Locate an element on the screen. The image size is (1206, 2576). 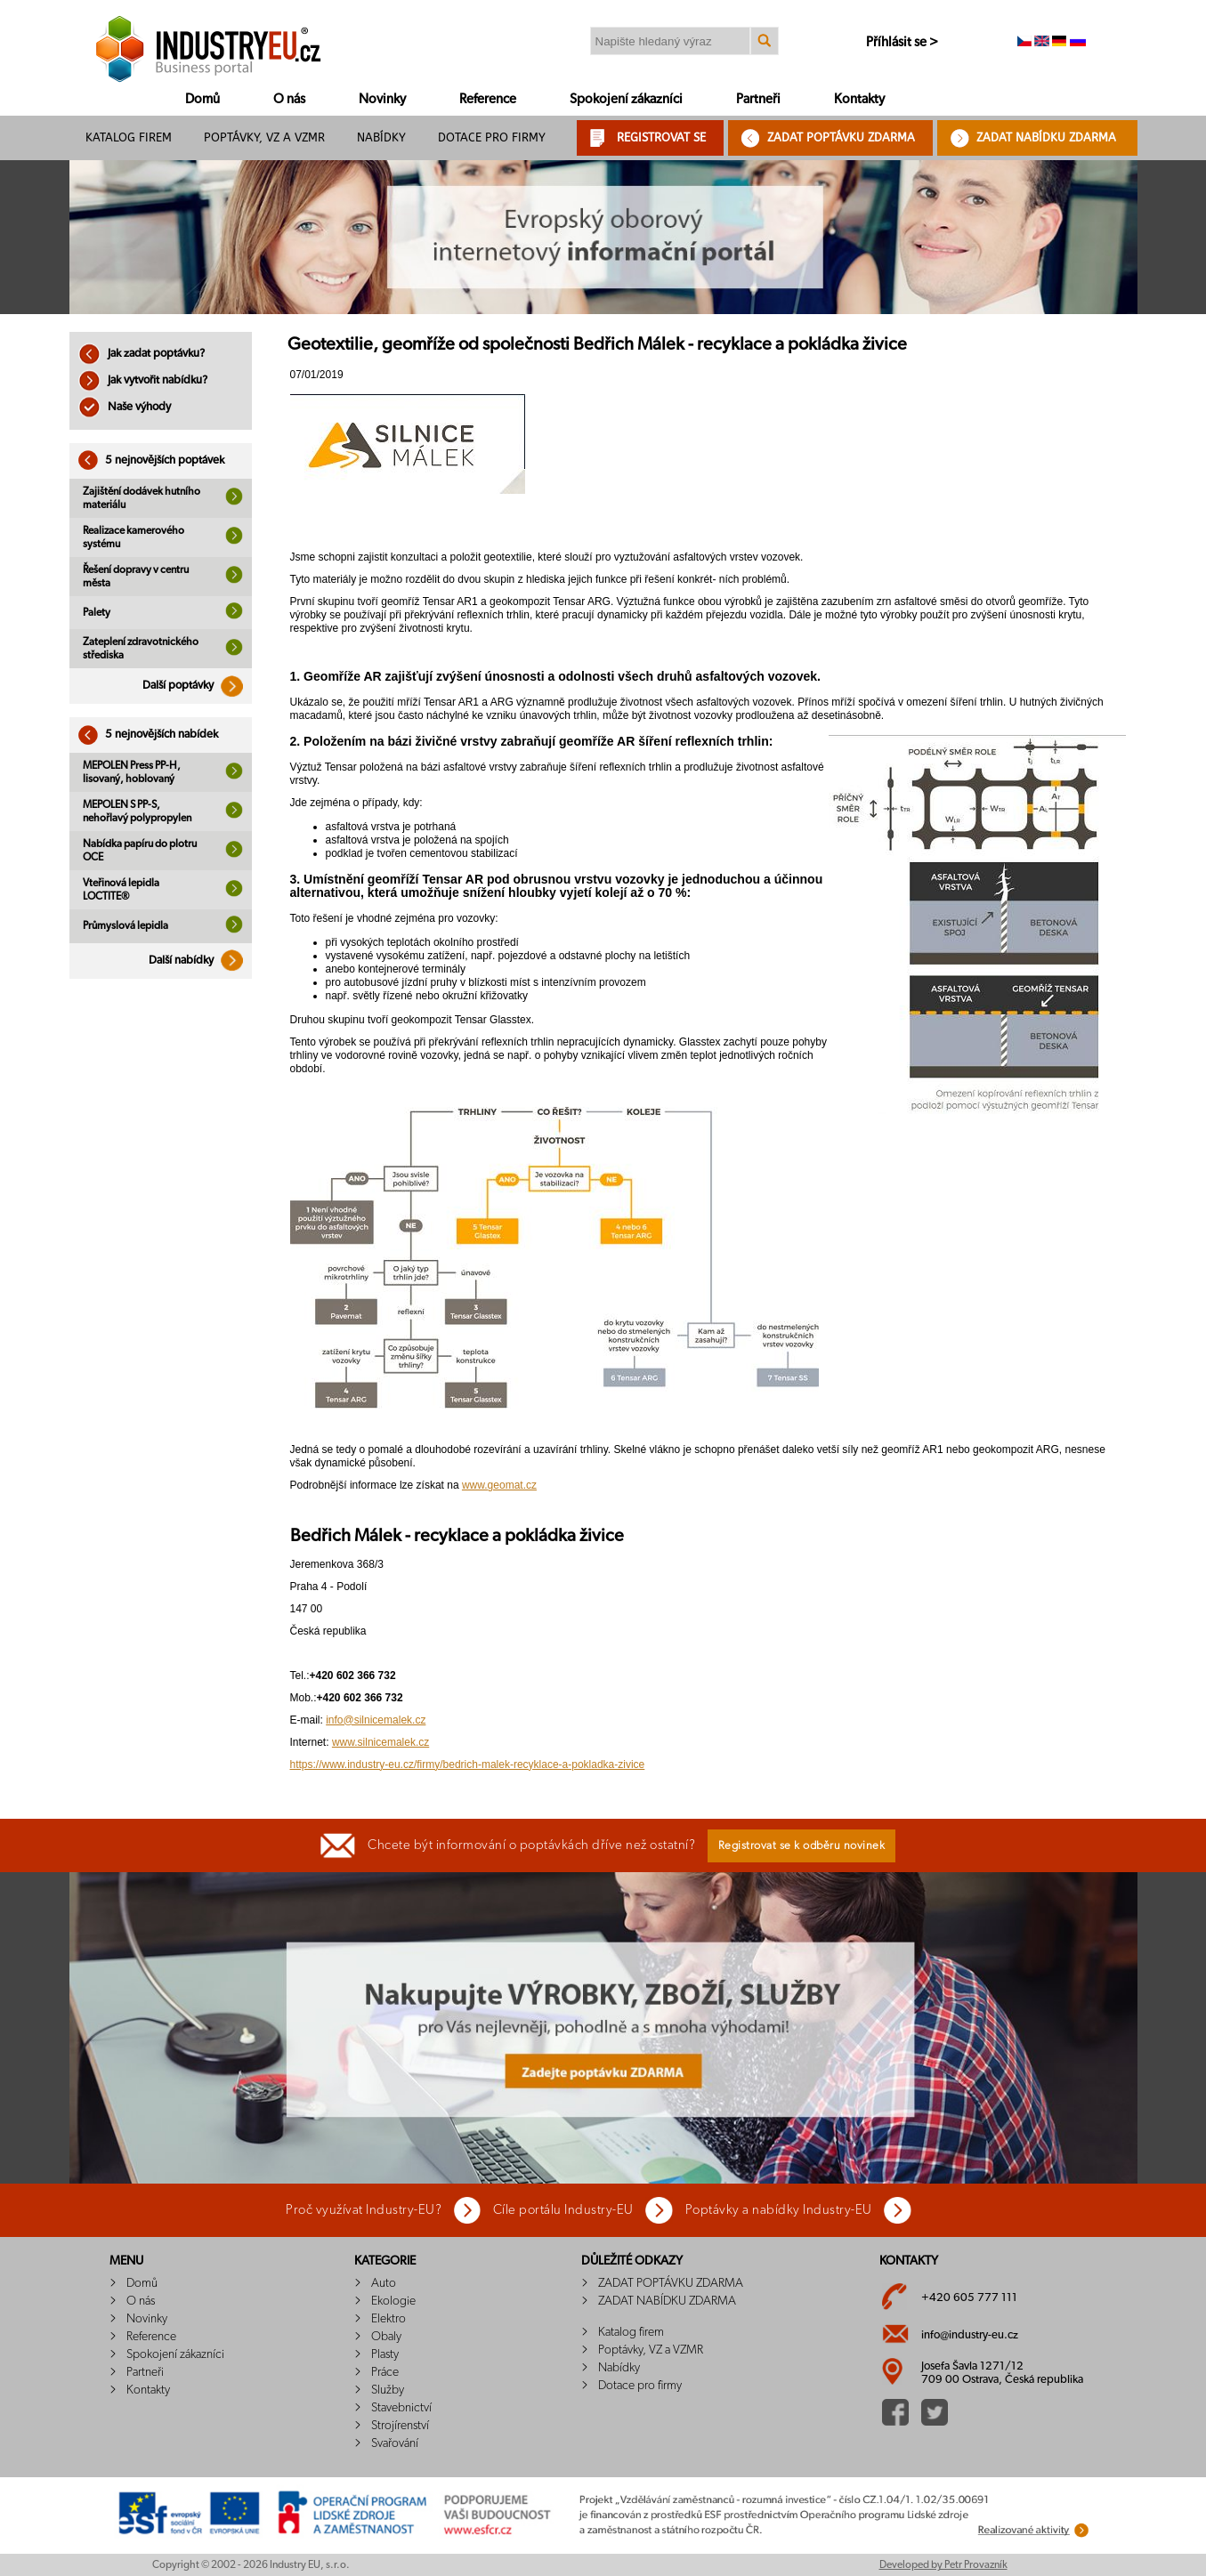
REGISTROVAT SE is located at coordinates (661, 137).